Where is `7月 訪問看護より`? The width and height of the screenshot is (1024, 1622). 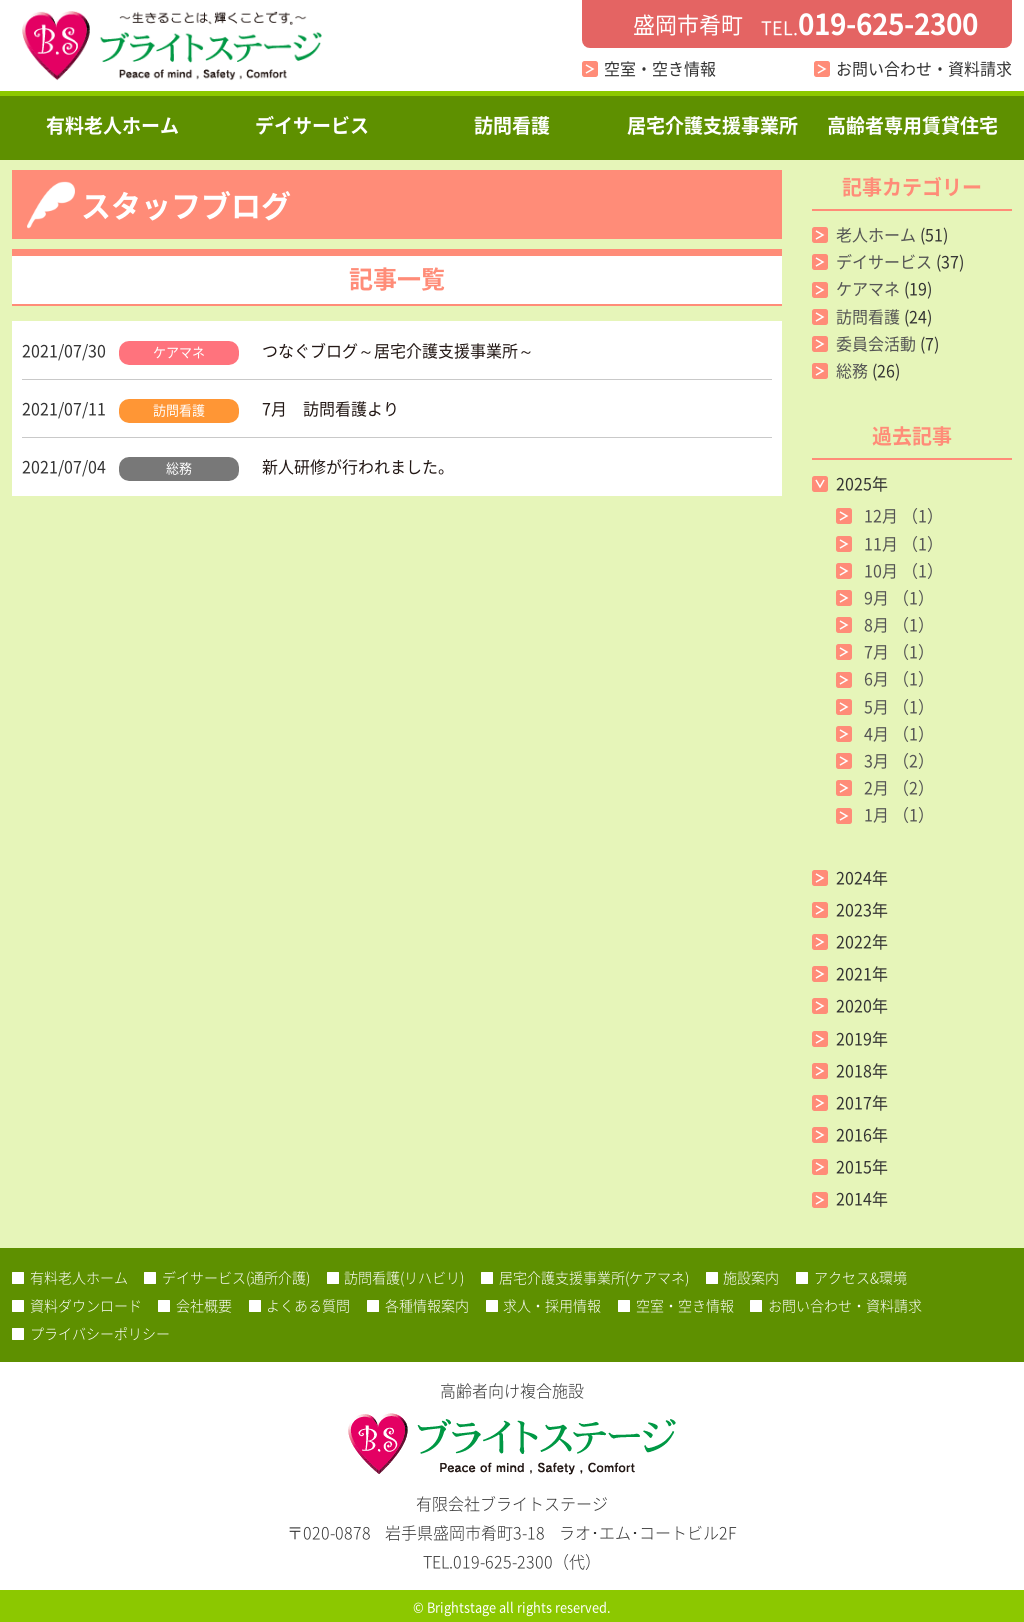 7月 訪問看護より is located at coordinates (330, 408).